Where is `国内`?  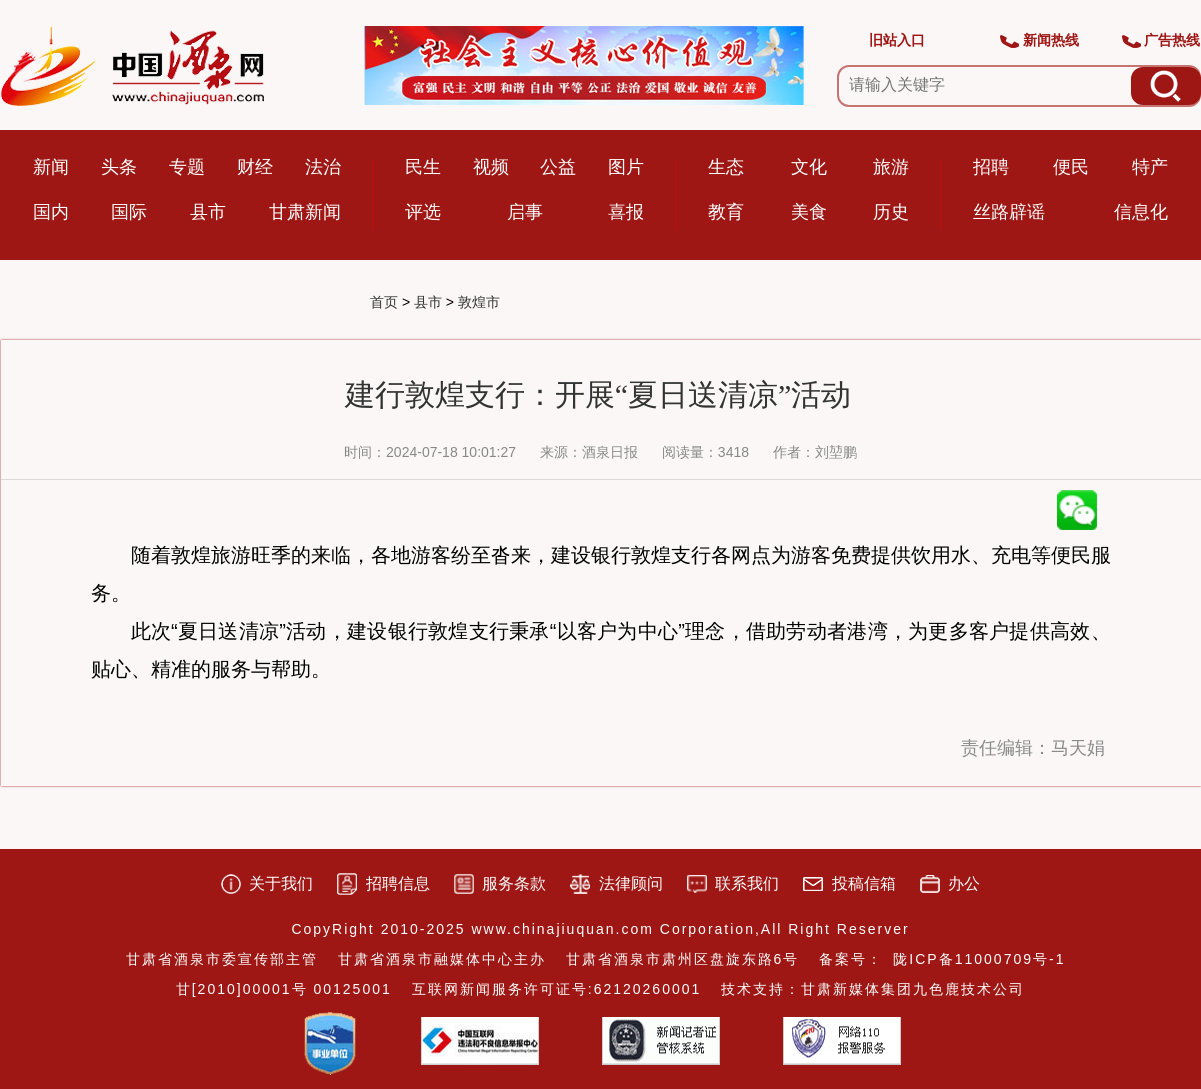 国内 is located at coordinates (51, 212).